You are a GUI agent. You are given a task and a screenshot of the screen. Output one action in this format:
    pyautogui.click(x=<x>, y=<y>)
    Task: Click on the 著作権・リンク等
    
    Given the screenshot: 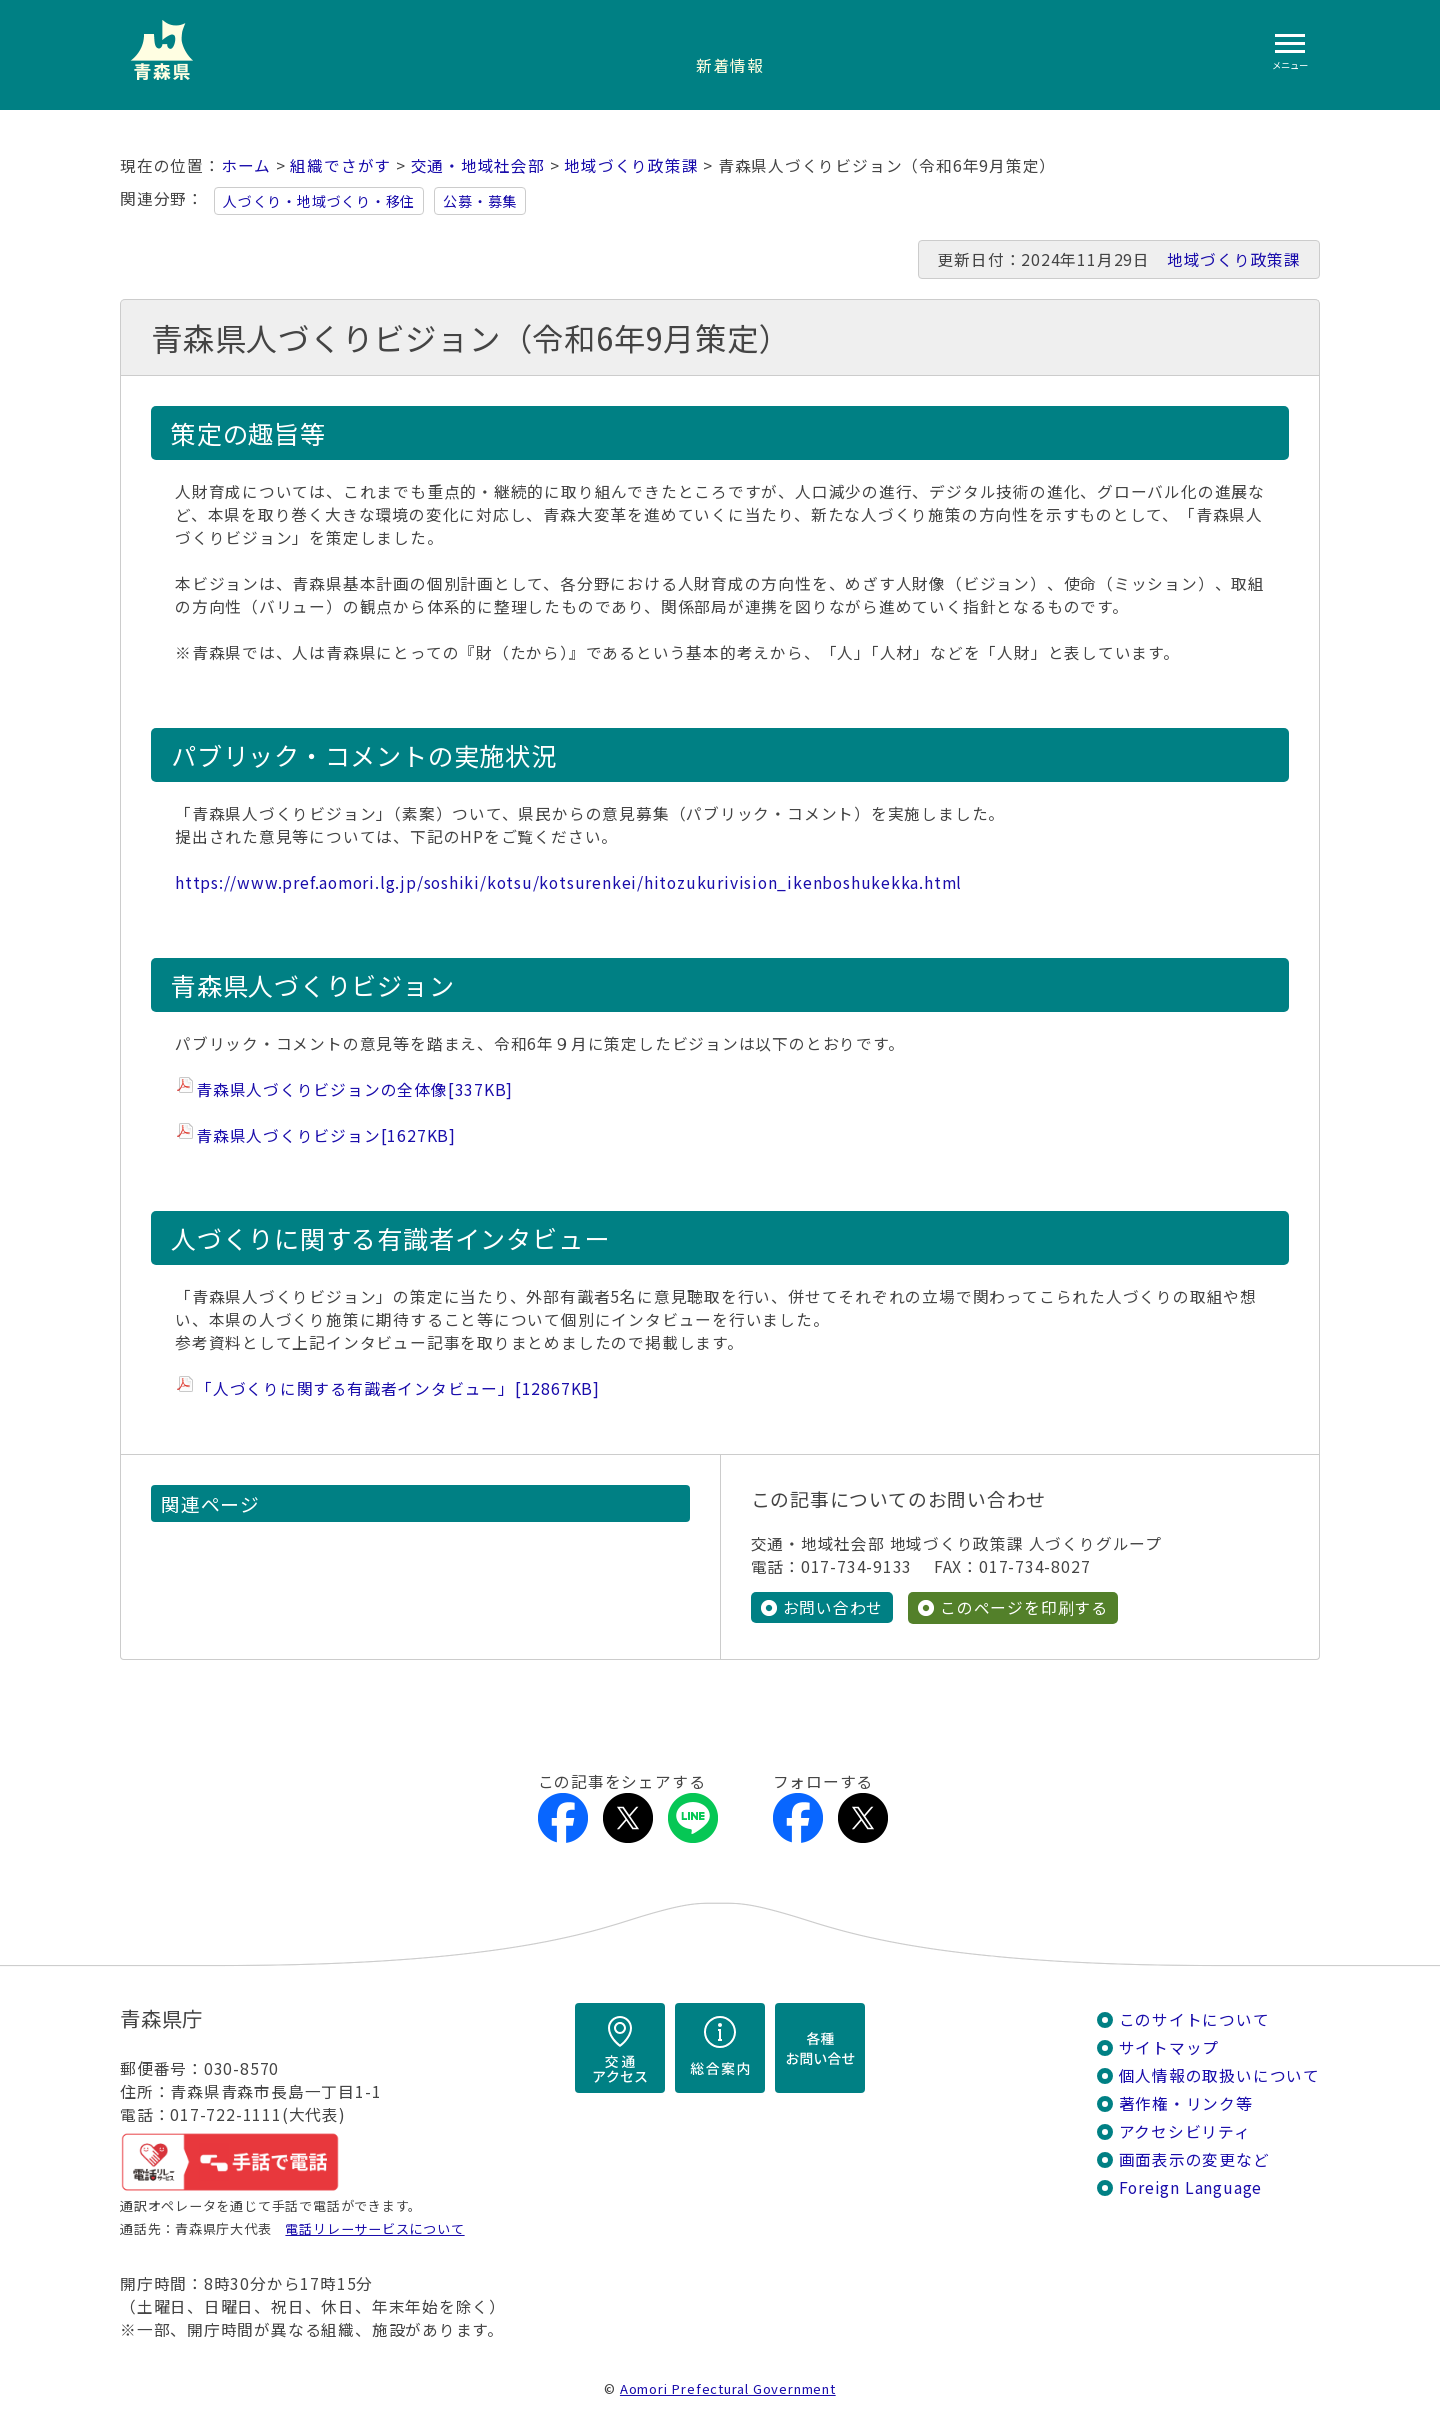 What is the action you would take?
    pyautogui.click(x=1186, y=2103)
    